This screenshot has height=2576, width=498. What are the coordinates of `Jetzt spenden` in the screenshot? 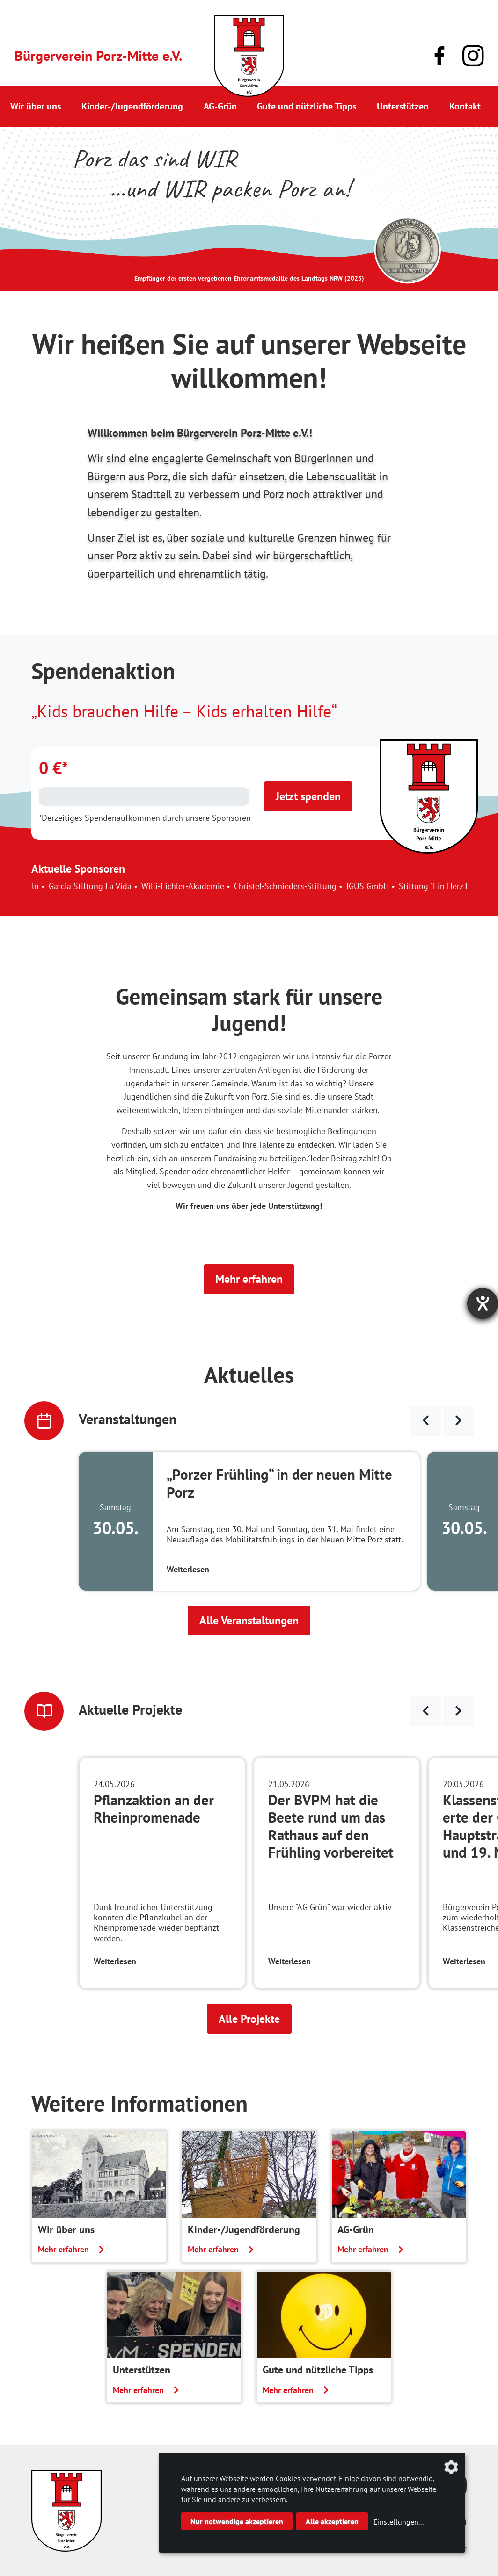 It's located at (308, 796).